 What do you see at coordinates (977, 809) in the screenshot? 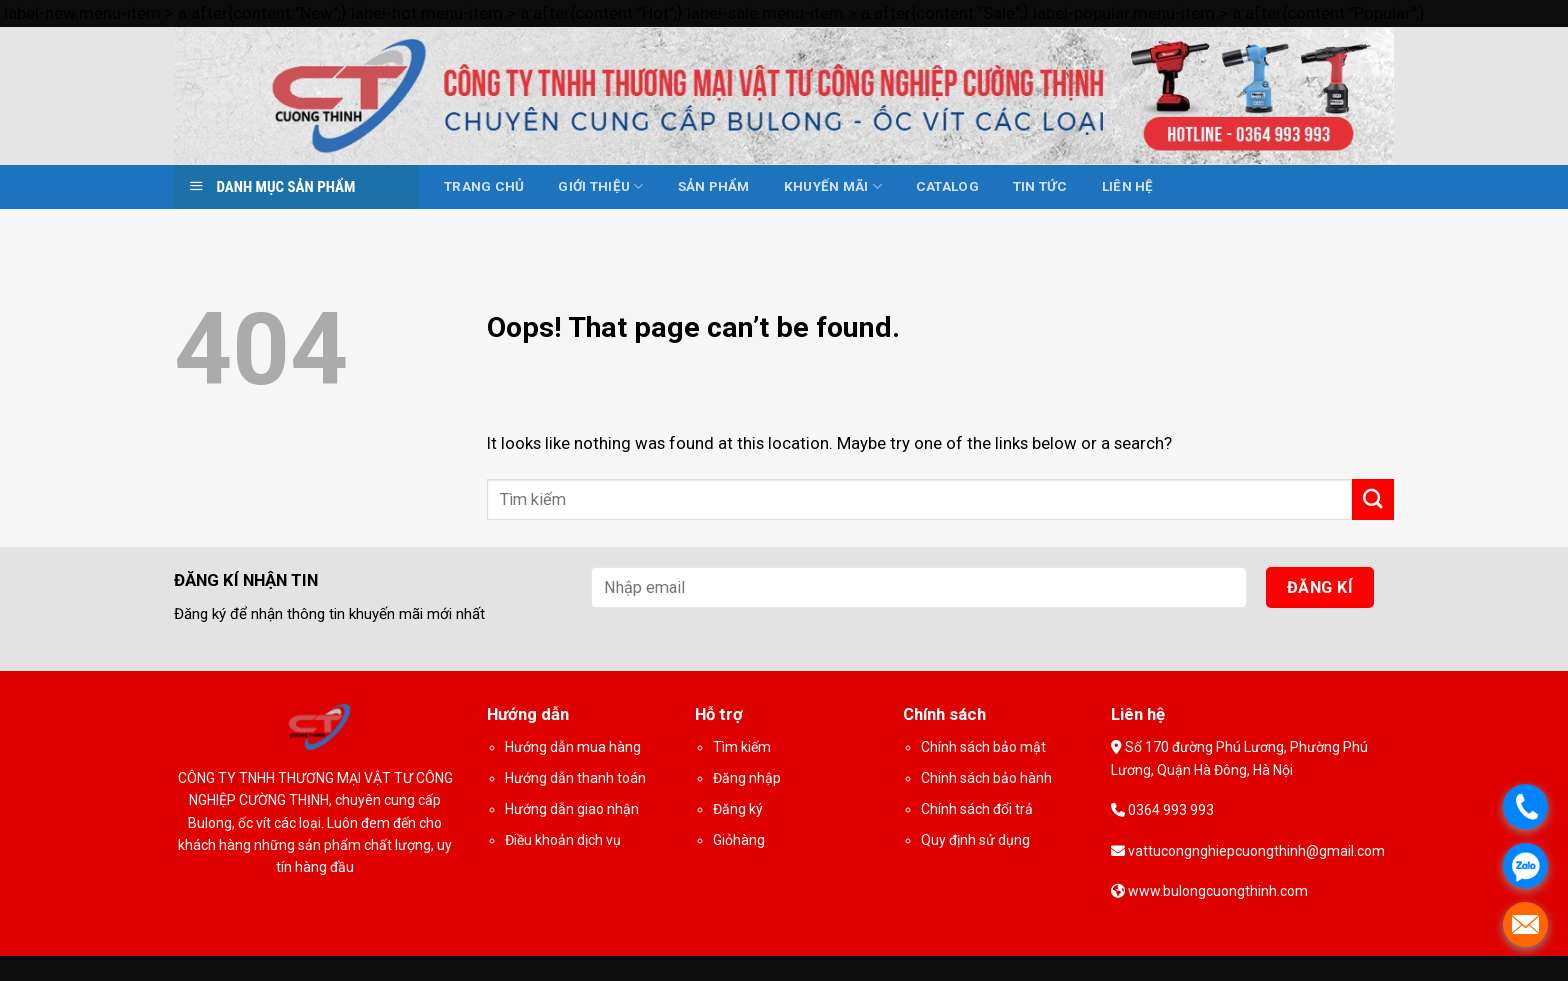
I see `Chính sách đổi trả` at bounding box center [977, 809].